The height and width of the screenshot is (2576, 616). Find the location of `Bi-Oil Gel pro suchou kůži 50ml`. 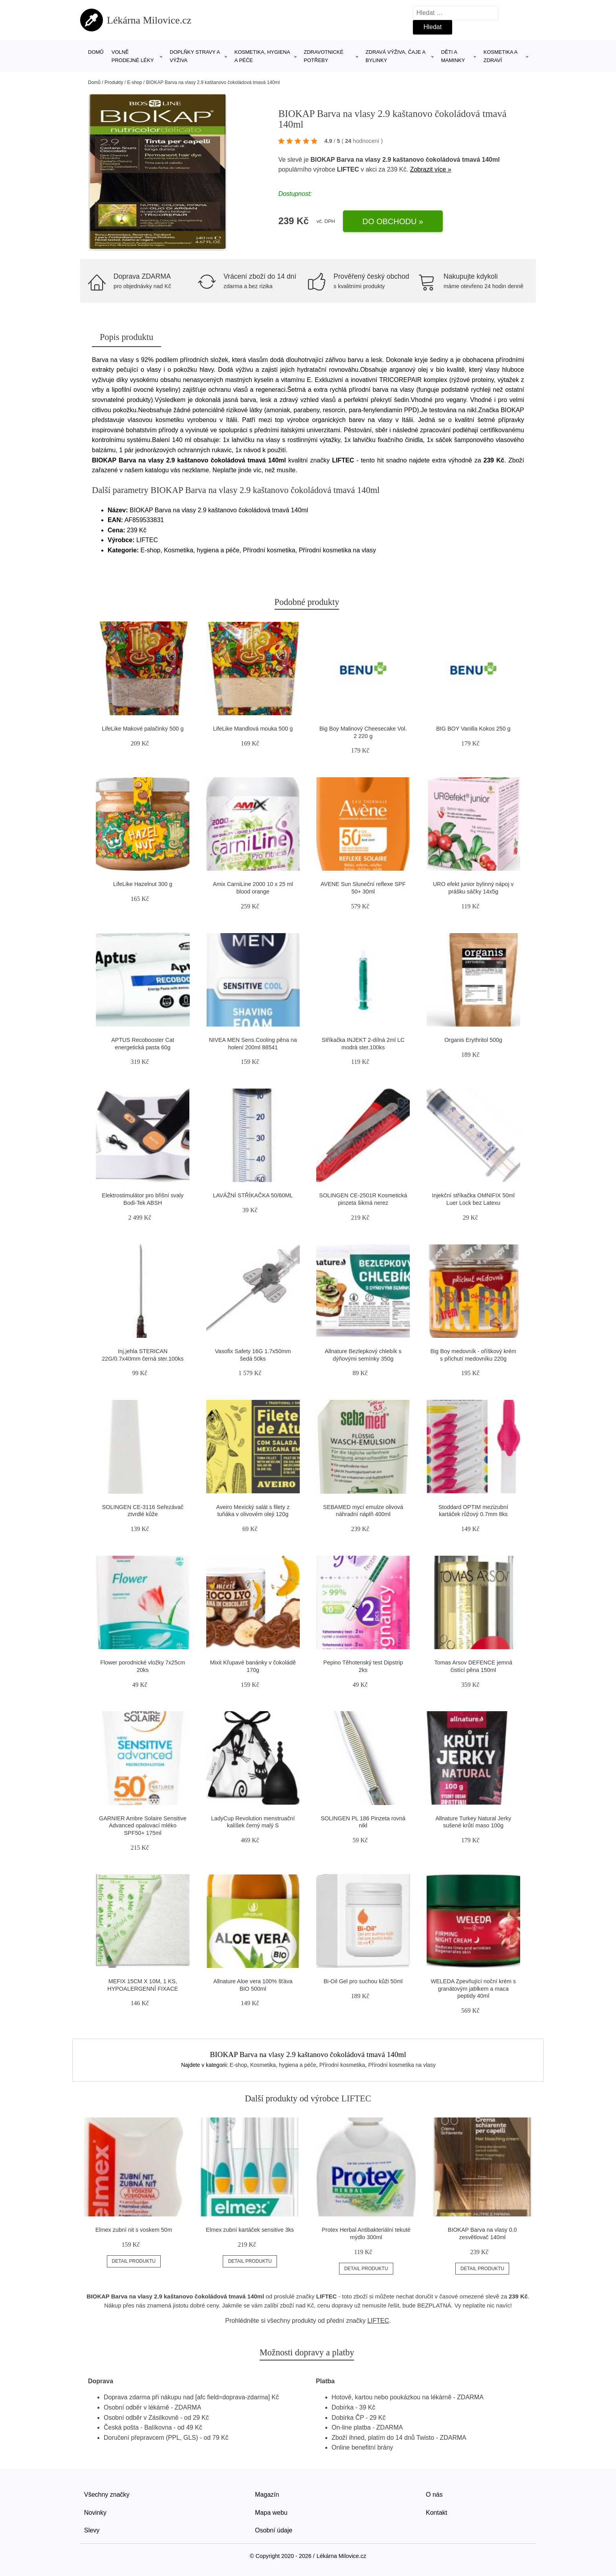

Bi-Oil Gel pro suchou kůži 50ml is located at coordinates (363, 1981).